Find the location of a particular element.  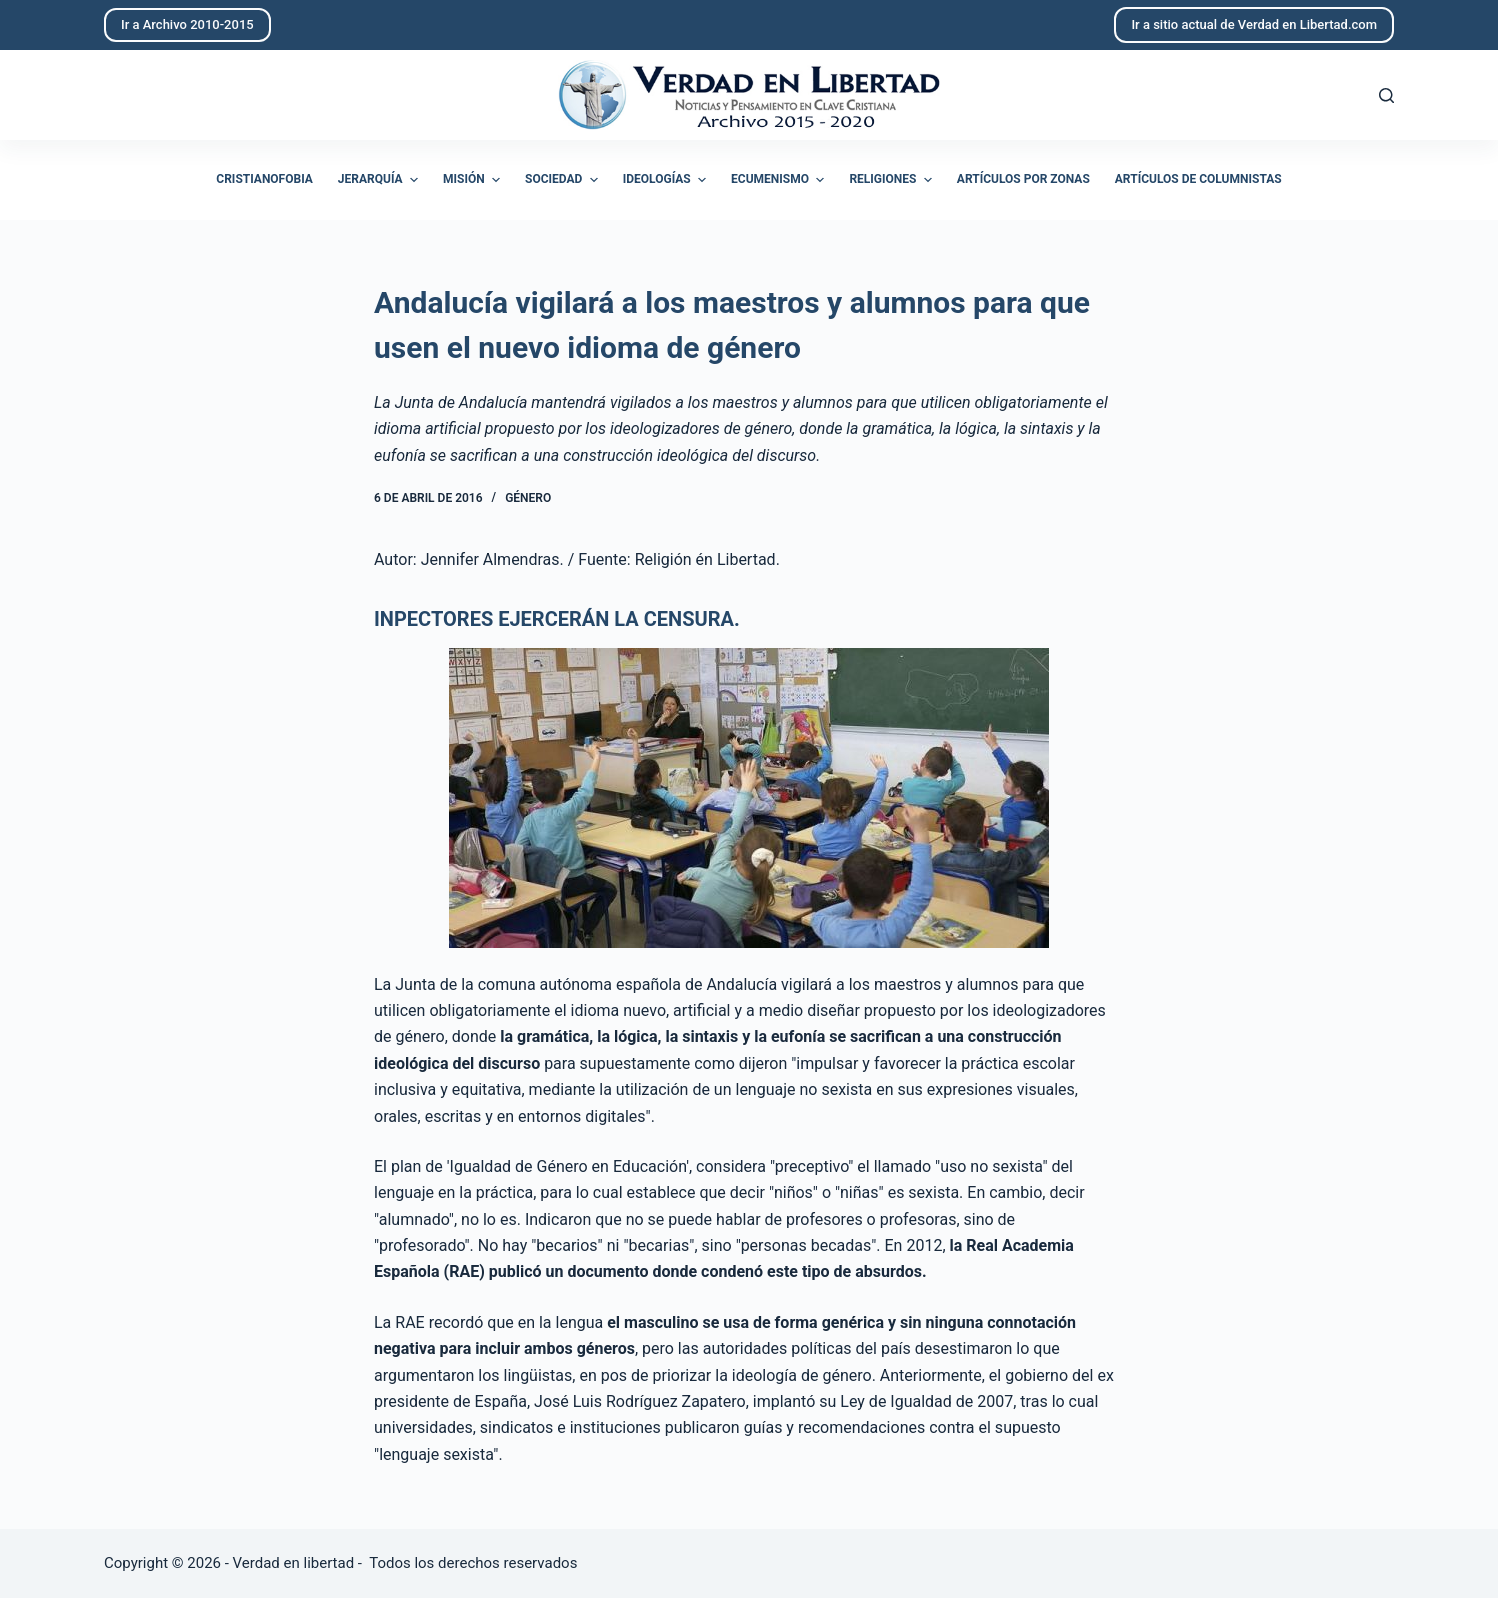

Género is located at coordinates (528, 498).